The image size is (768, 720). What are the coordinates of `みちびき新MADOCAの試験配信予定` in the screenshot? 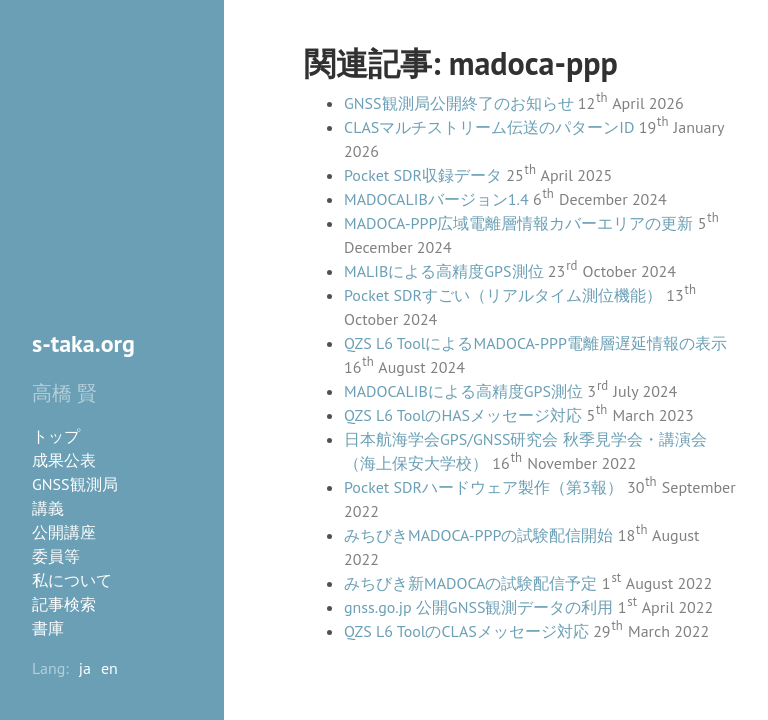 It's located at (470, 583).